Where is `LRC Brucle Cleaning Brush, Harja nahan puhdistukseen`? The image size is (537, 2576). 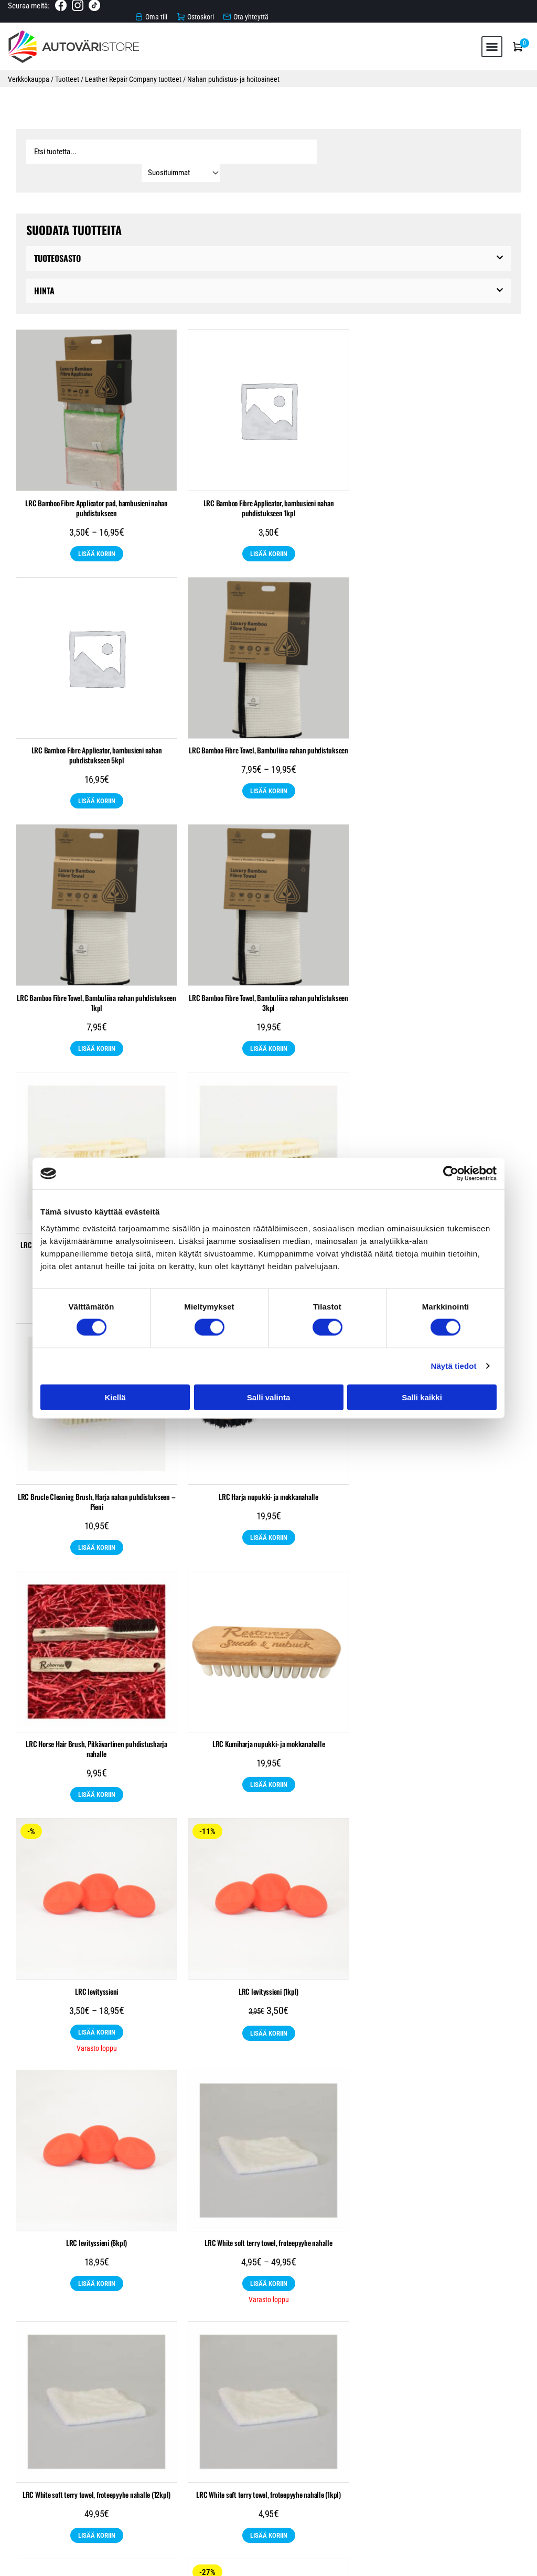
LRC Brucle Cleaning Brush, Harja nahan puhdistukseen is located at coordinates (96, 975).